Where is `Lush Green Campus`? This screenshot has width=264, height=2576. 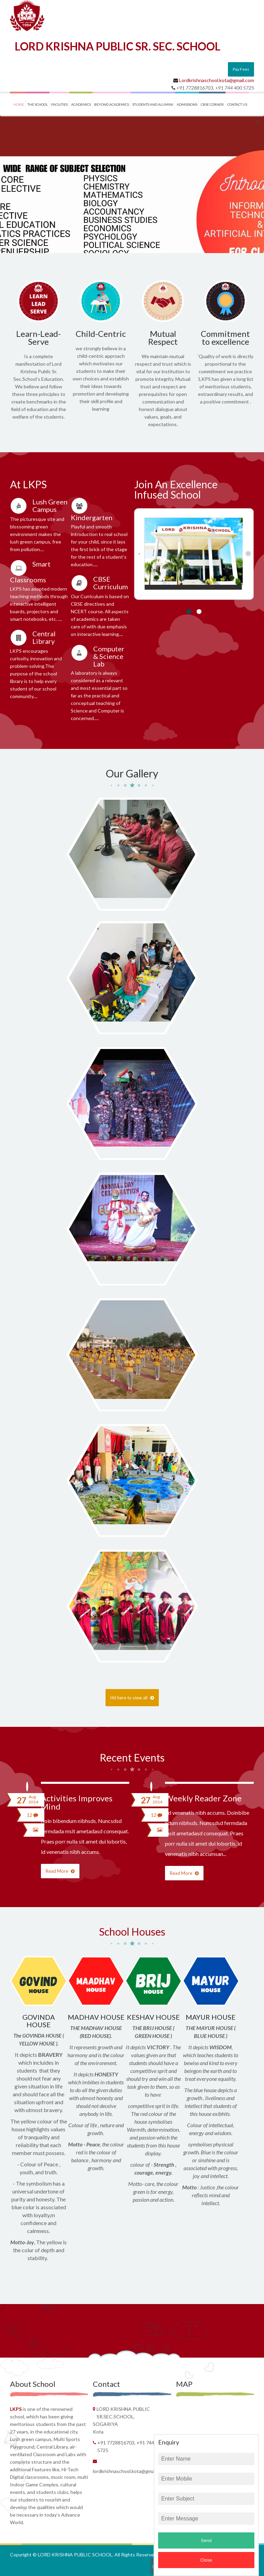 Lush Green Campus is located at coordinates (49, 505).